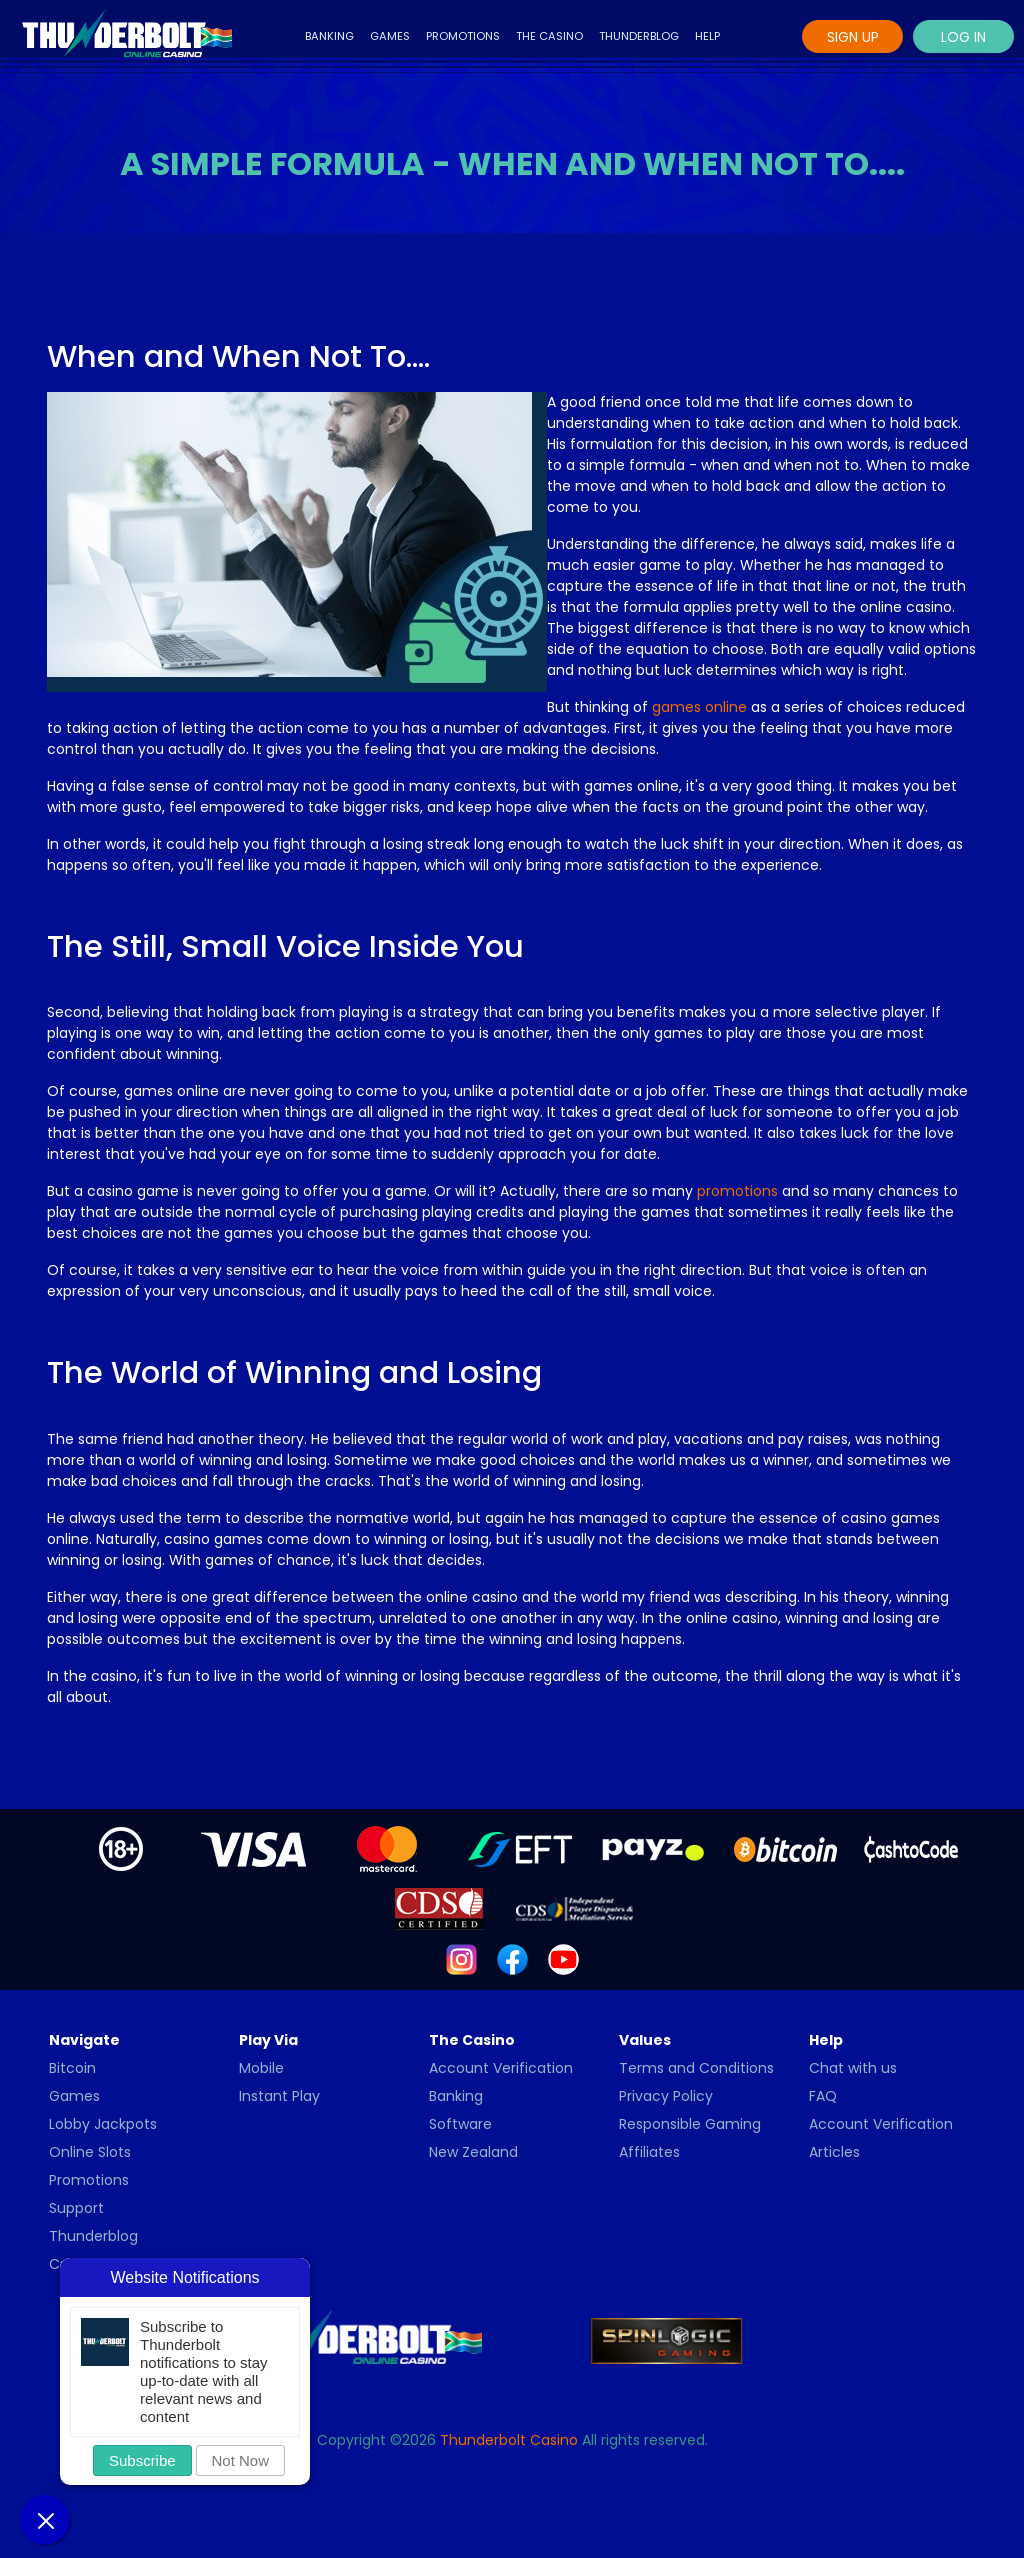 This screenshot has width=1024, height=2558. Describe the element at coordinates (103, 2124) in the screenshot. I see `Lobby Jackpots` at that location.